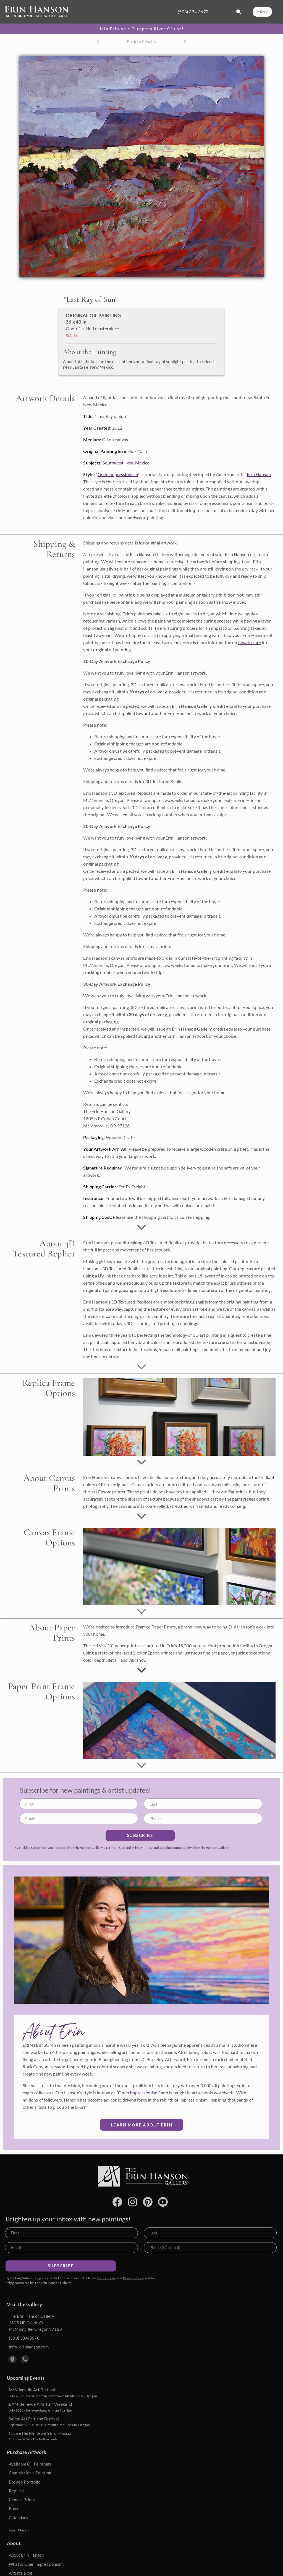  What do you see at coordinates (137, 462) in the screenshot?
I see `New Mexico` at bounding box center [137, 462].